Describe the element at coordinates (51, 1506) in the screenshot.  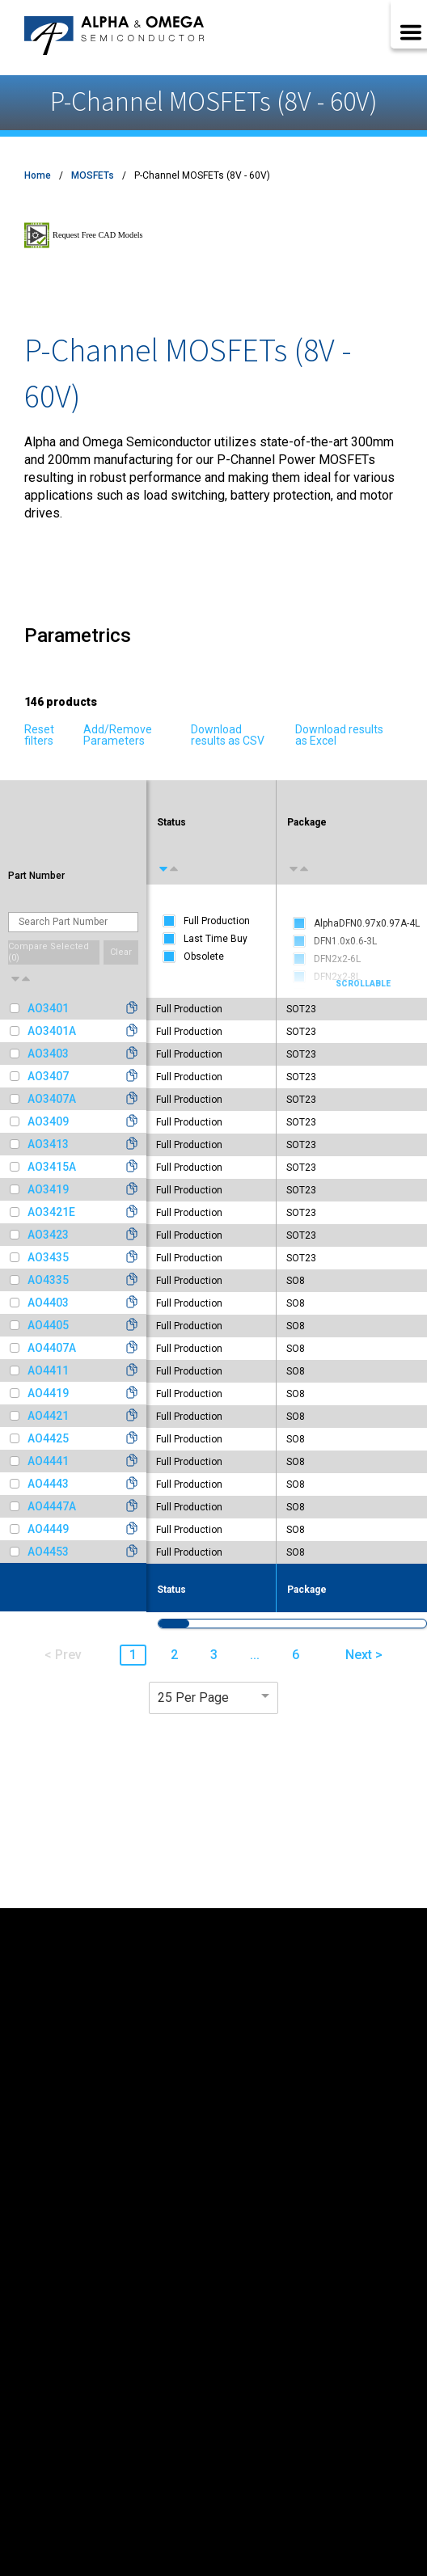
I see `AO4447A` at that location.